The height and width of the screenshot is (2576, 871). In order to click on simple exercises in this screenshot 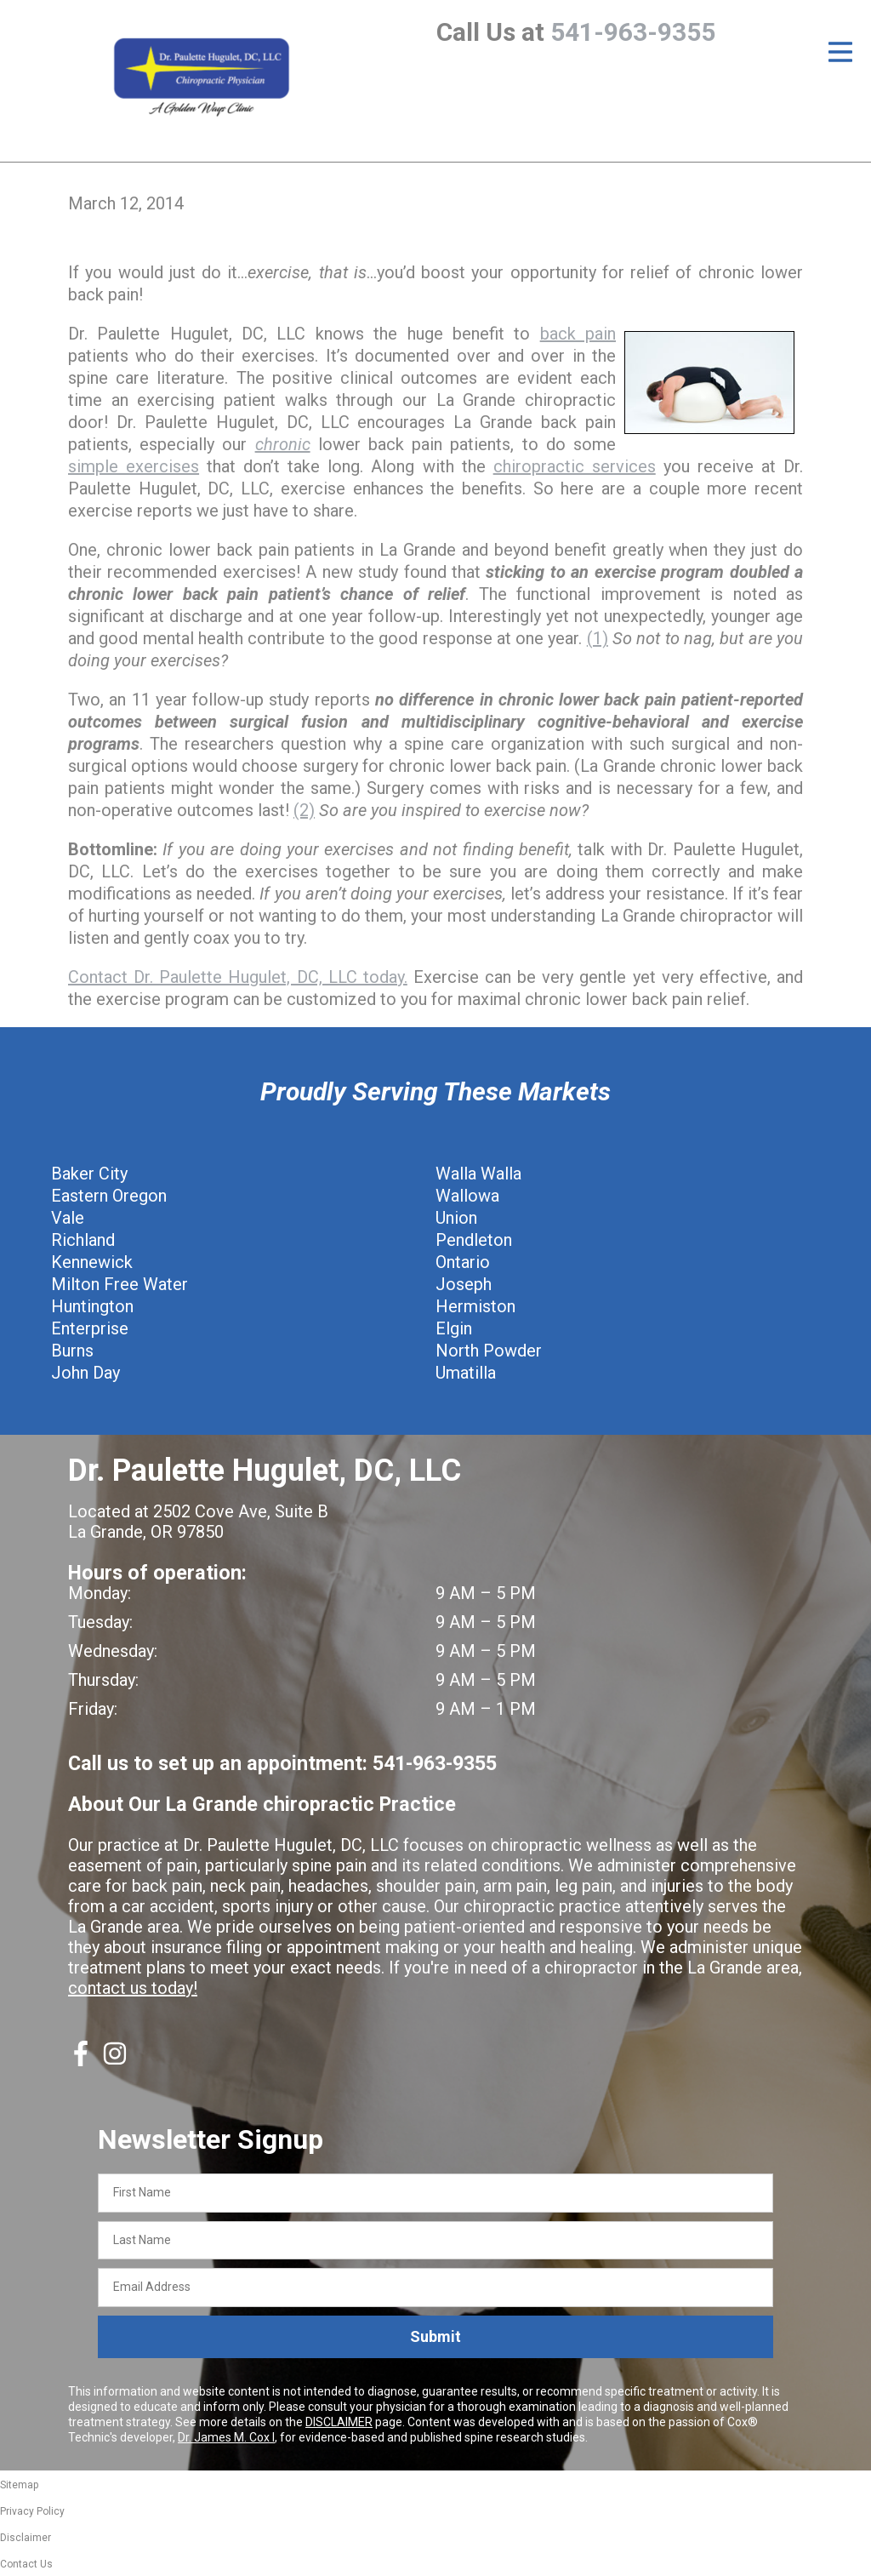, I will do `click(133, 466)`.